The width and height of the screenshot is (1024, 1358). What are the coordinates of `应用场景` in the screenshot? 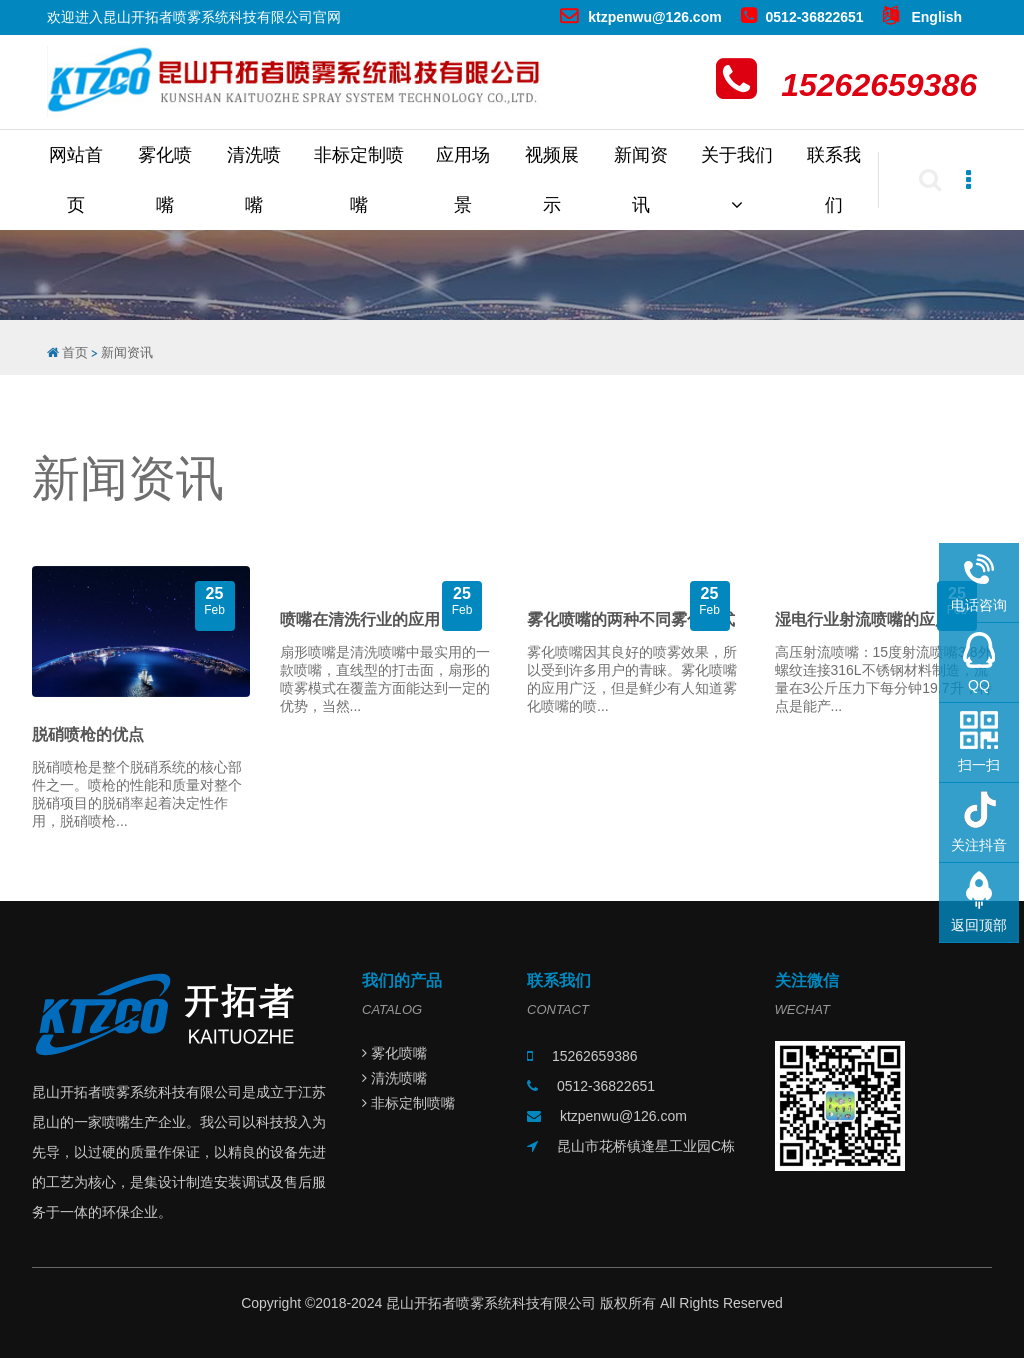 It's located at (463, 180).